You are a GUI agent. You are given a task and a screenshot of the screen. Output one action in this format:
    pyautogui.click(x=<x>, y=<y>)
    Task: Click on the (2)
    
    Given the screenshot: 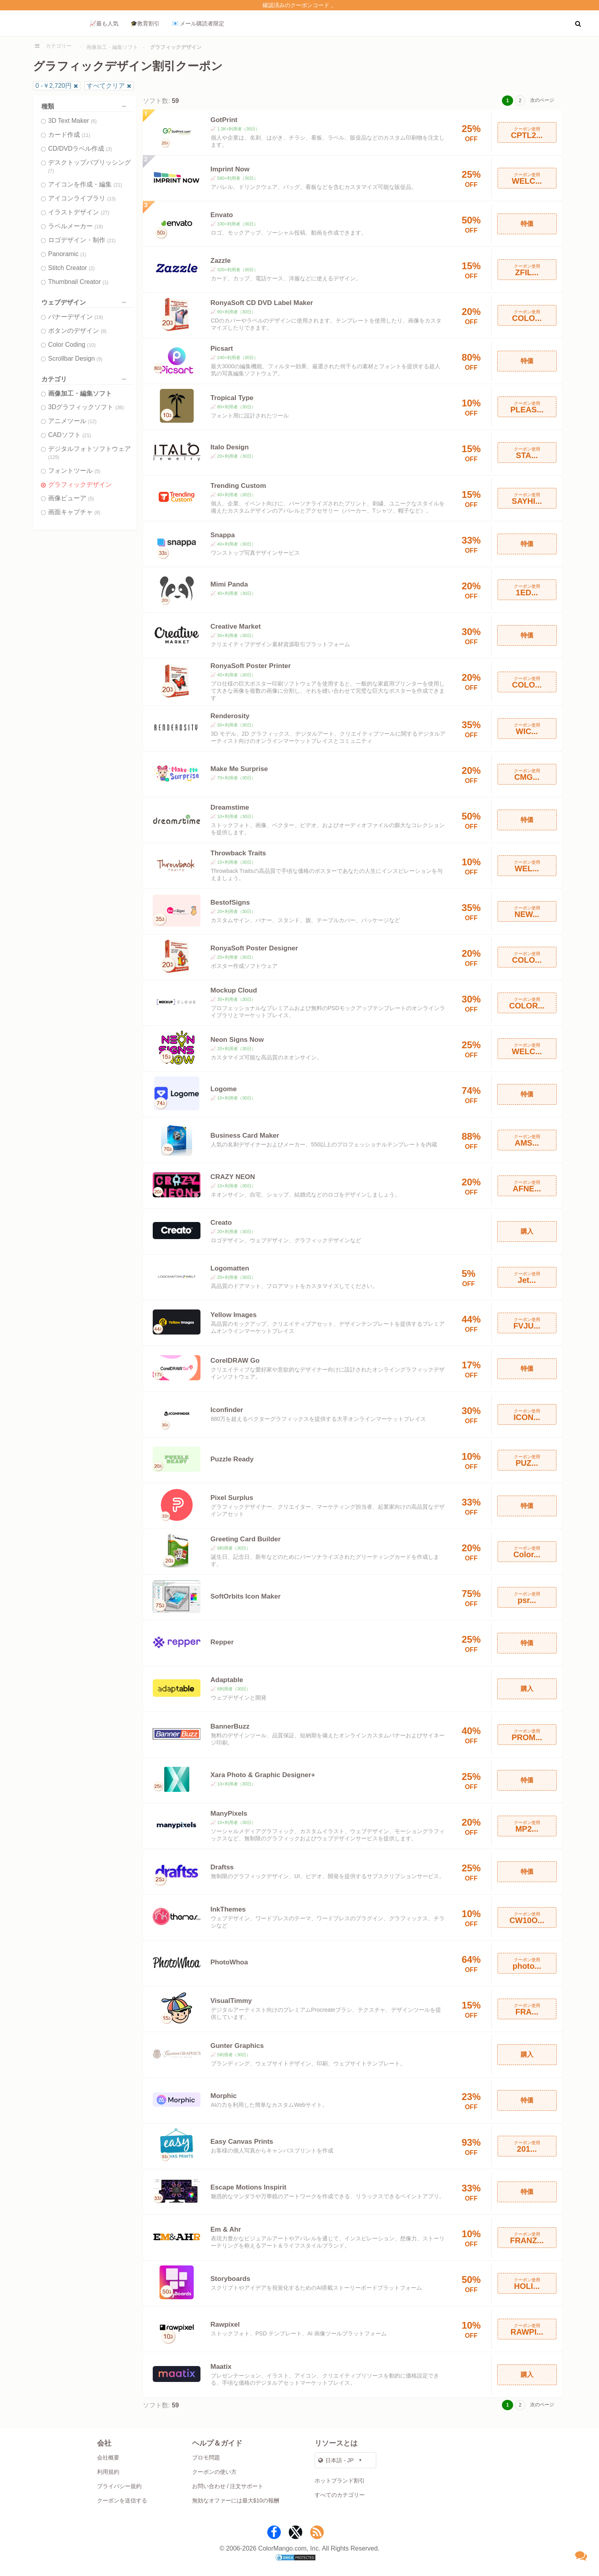 What is the action you would take?
    pyautogui.click(x=92, y=268)
    